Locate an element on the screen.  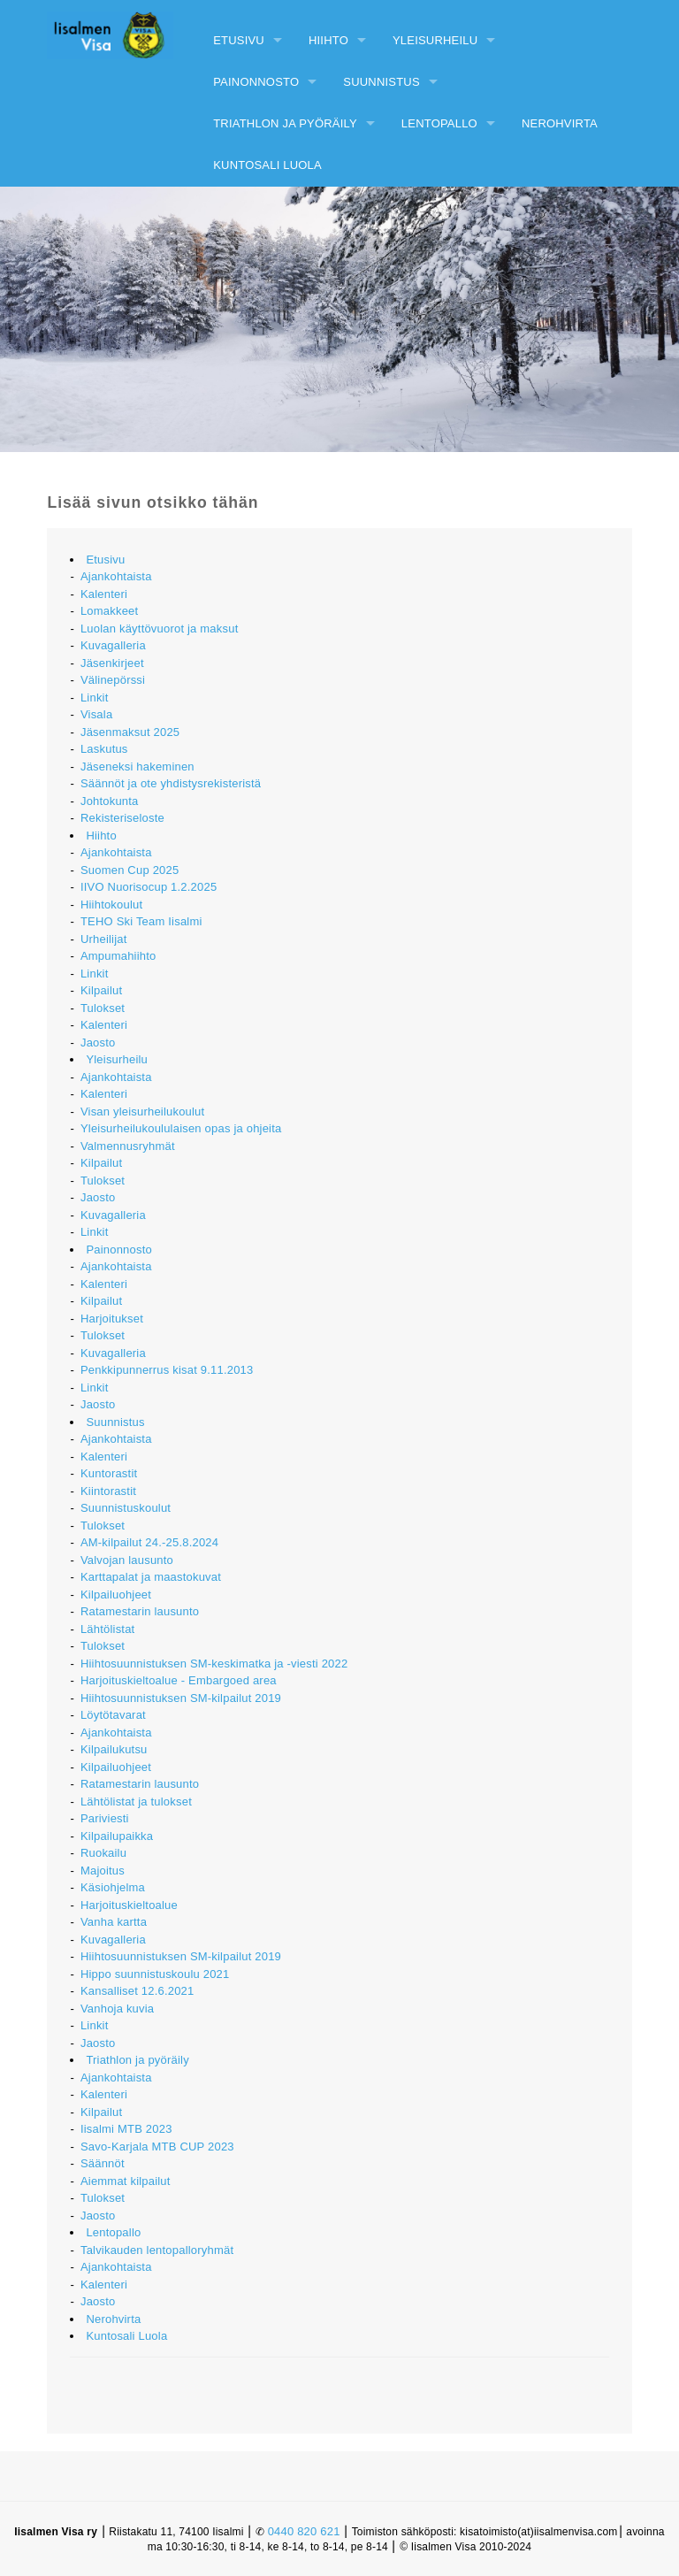
Painonnosto is located at coordinates (256, 81).